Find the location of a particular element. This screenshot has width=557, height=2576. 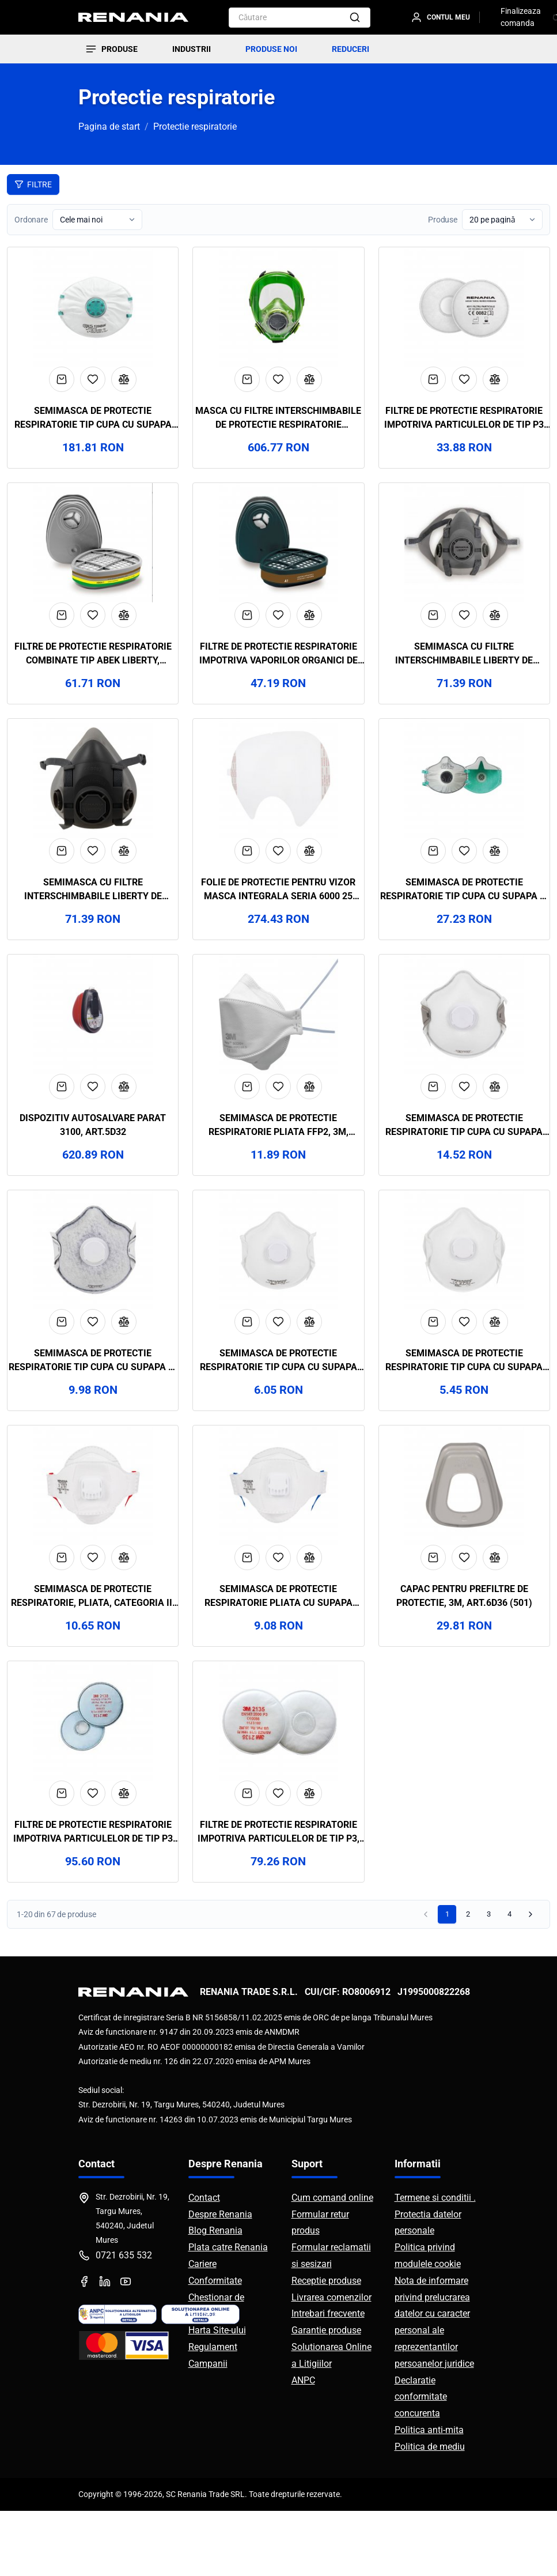

Chestionar de satisfactie is located at coordinates (216, 2370).